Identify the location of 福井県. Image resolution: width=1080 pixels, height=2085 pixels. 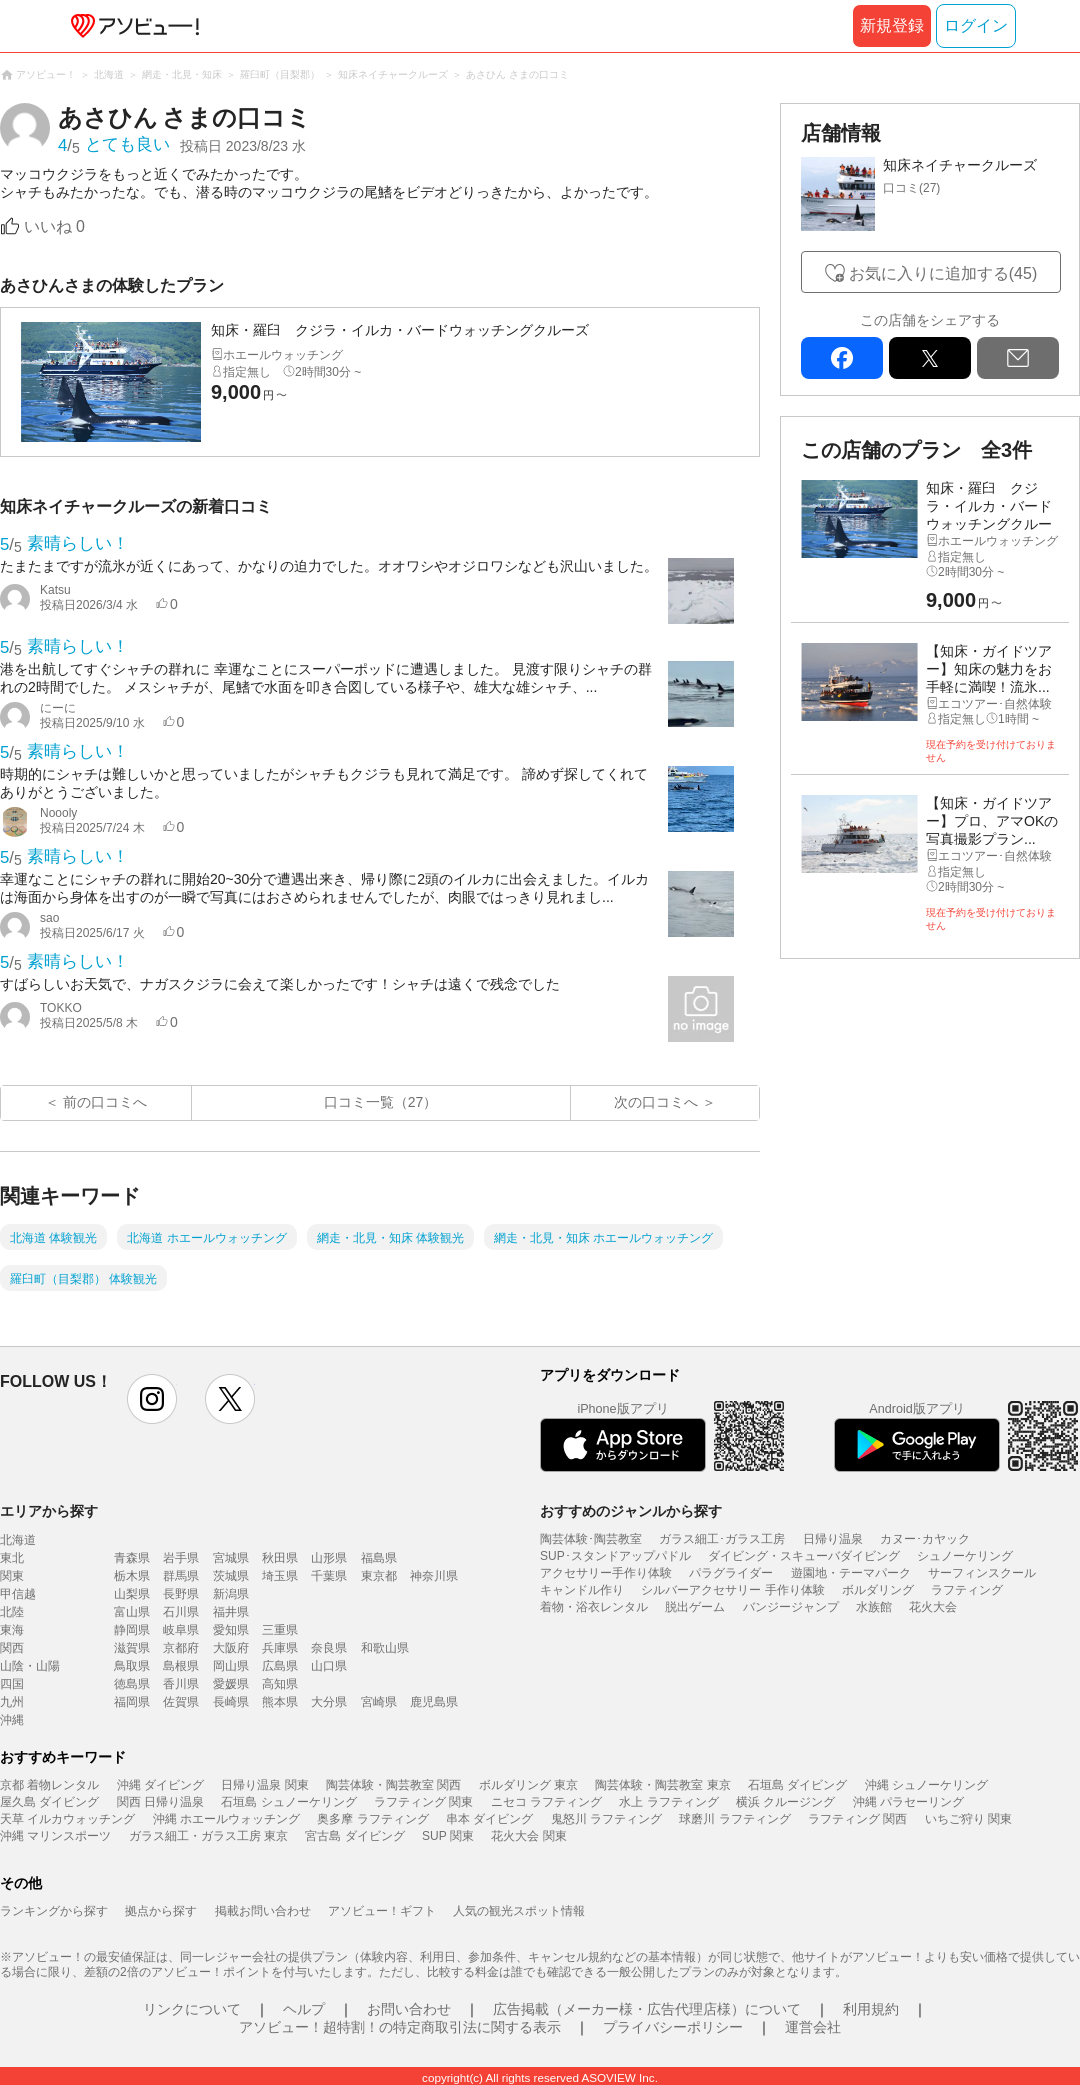
(231, 1612).